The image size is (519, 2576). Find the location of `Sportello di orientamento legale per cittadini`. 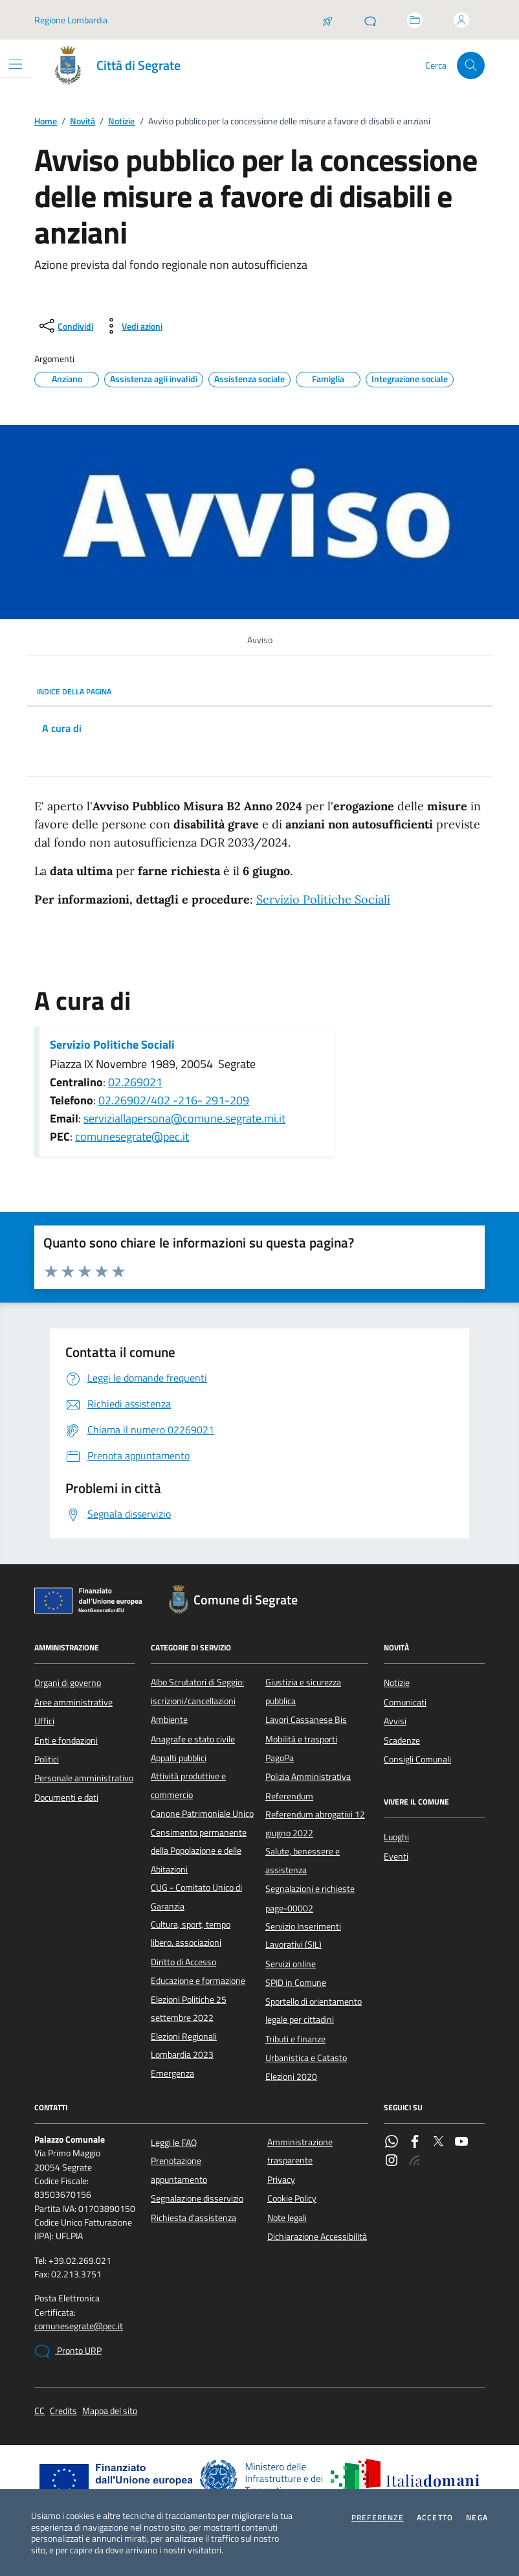

Sportello di orientamento legale per cittadini is located at coordinates (313, 2010).